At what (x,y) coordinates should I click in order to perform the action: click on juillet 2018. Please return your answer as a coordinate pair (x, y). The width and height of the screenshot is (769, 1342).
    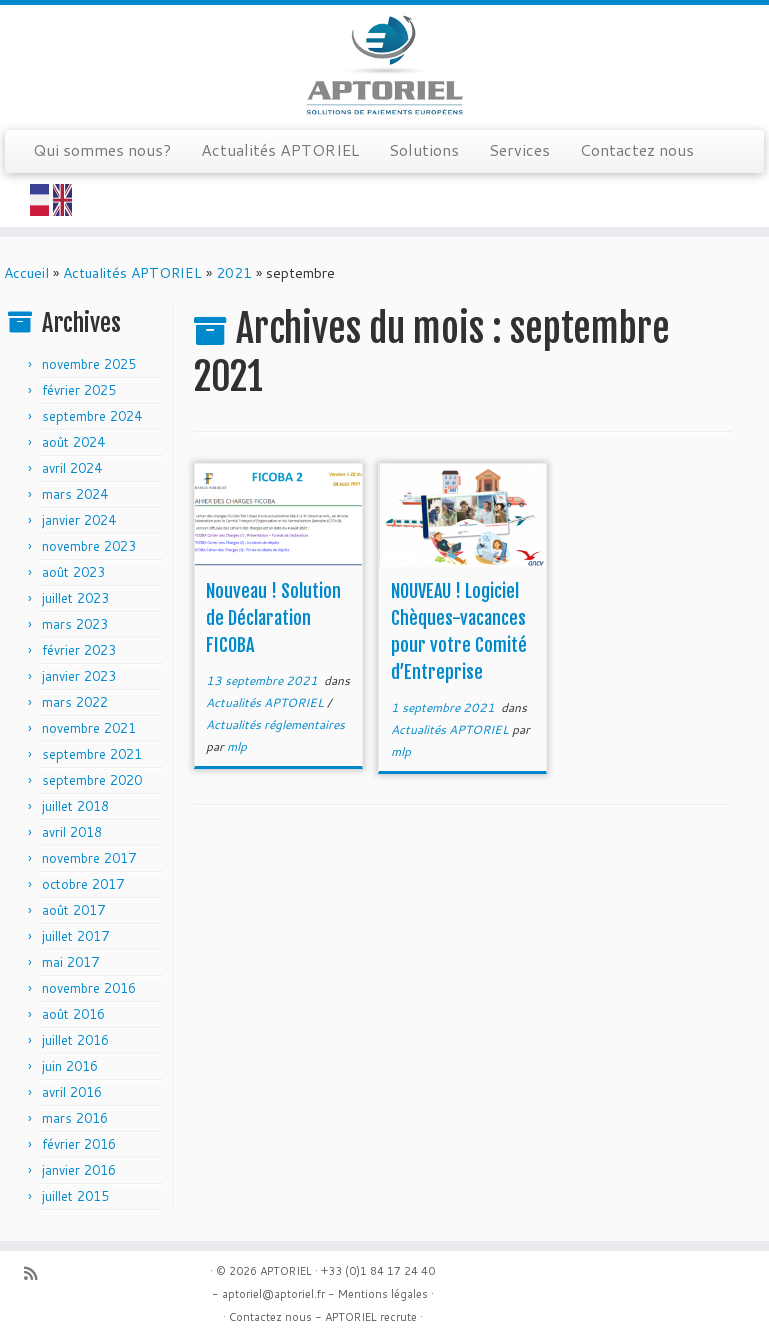
    Looking at the image, I should click on (75, 806).